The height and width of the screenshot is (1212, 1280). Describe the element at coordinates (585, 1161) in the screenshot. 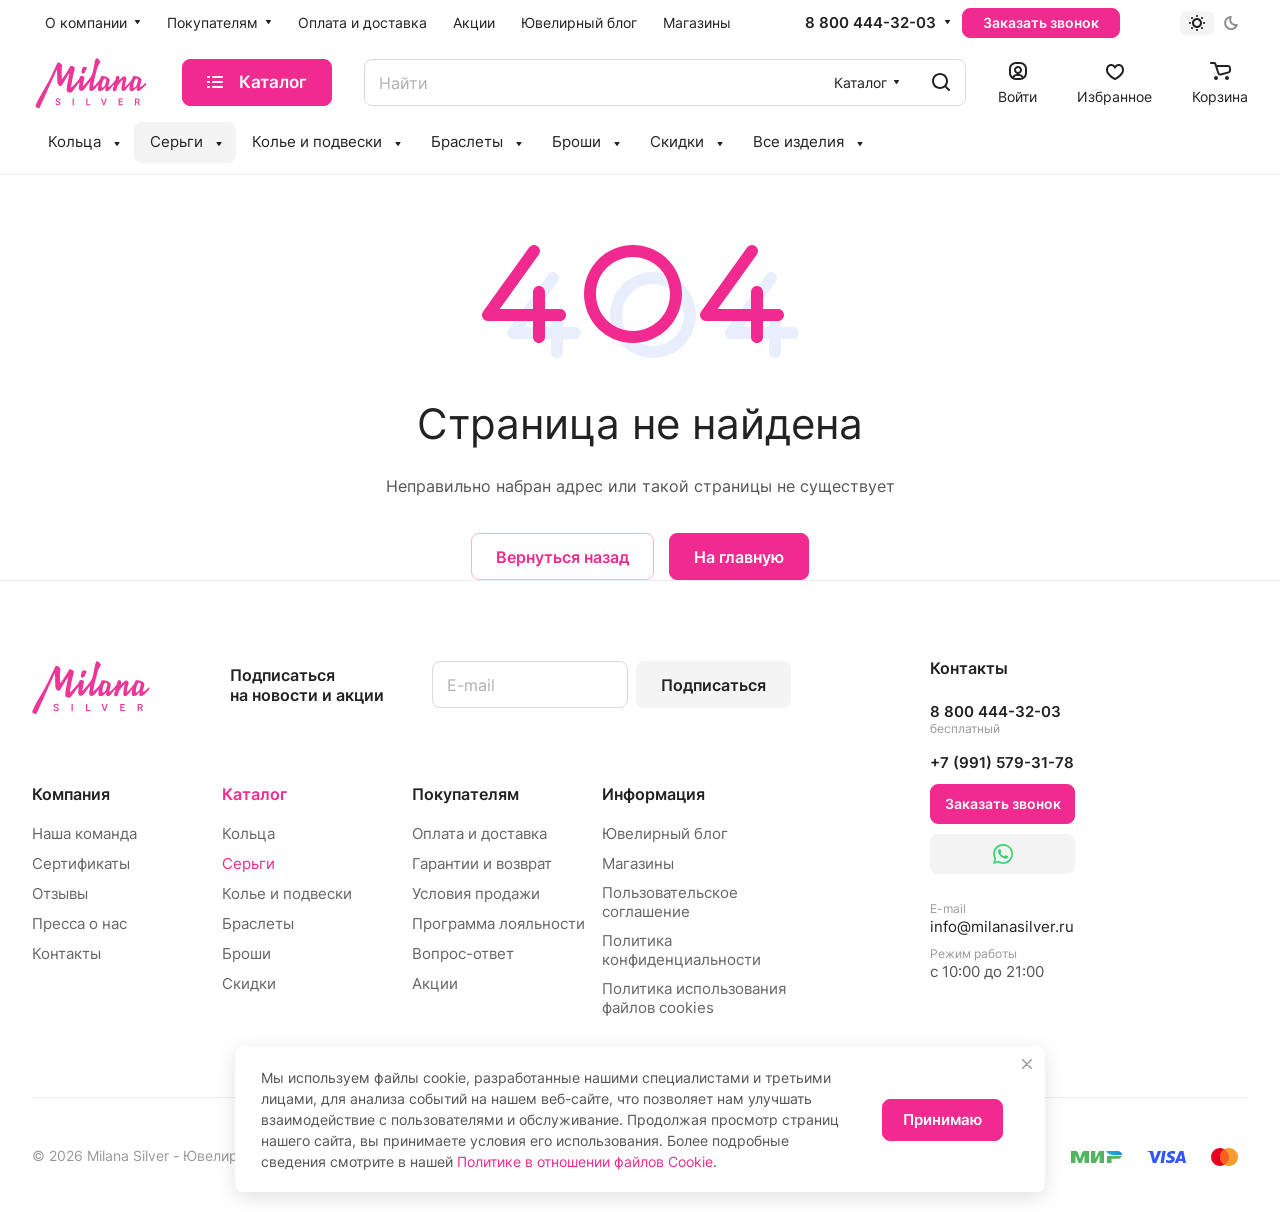

I see `Политике в отношении файлов Cookie` at that location.